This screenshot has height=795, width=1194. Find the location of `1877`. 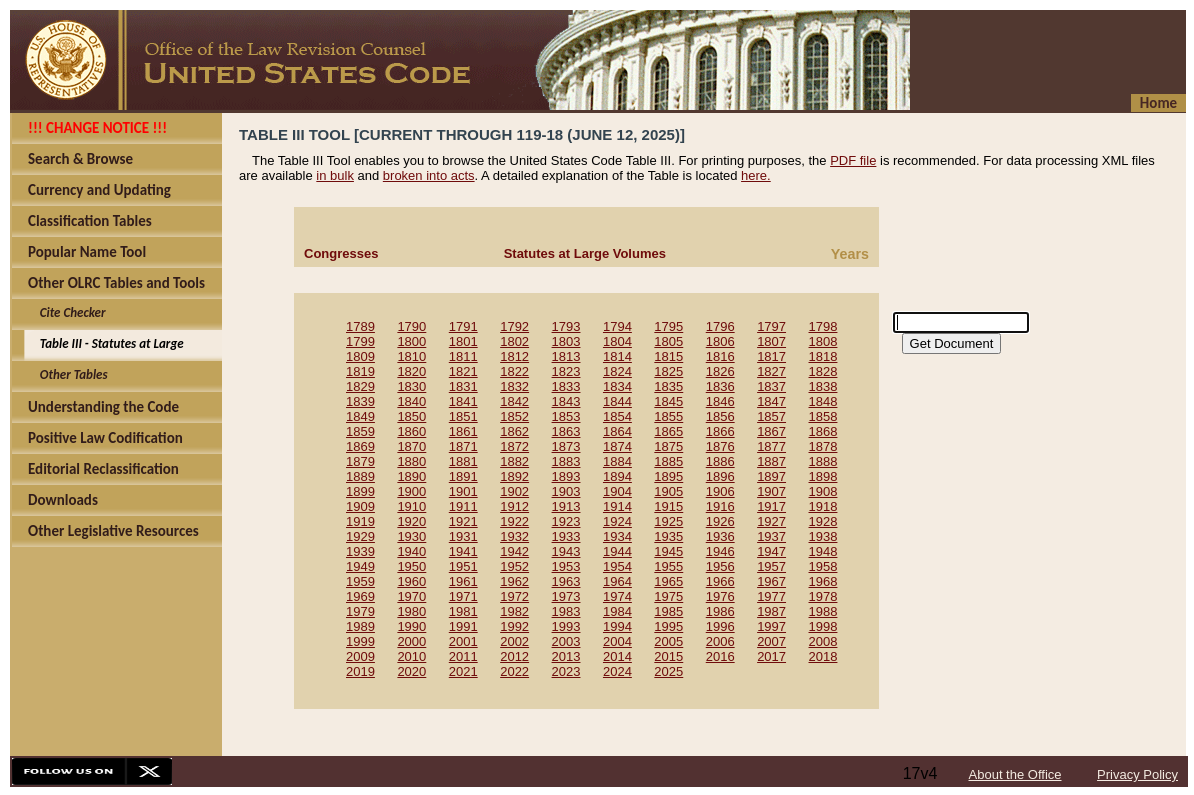

1877 is located at coordinates (771, 446).